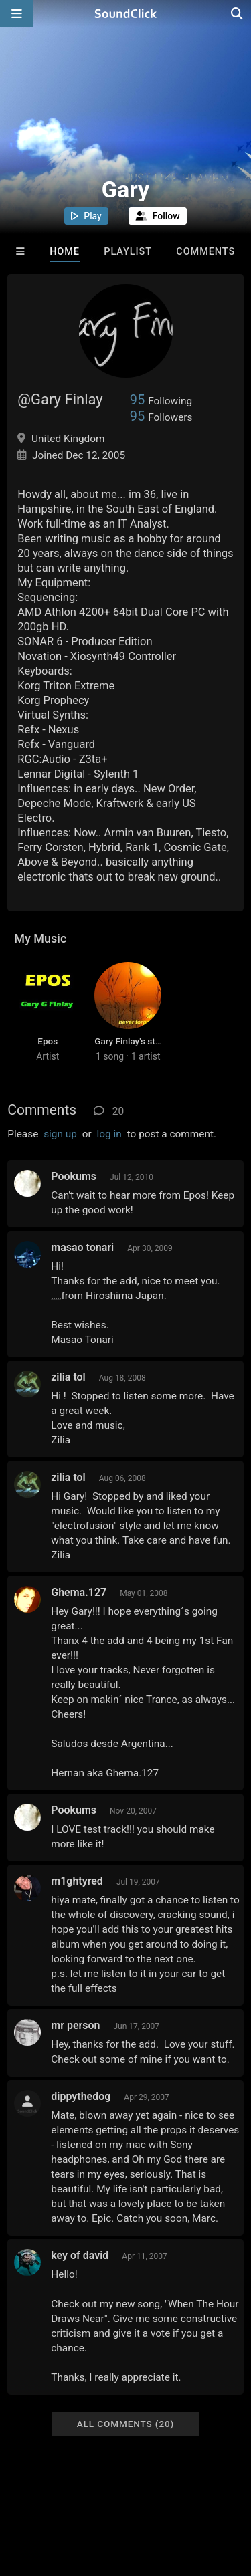 The height and width of the screenshot is (2576, 251). What do you see at coordinates (125, 13) in the screenshot?
I see `[SoundClick homepage]` at bounding box center [125, 13].